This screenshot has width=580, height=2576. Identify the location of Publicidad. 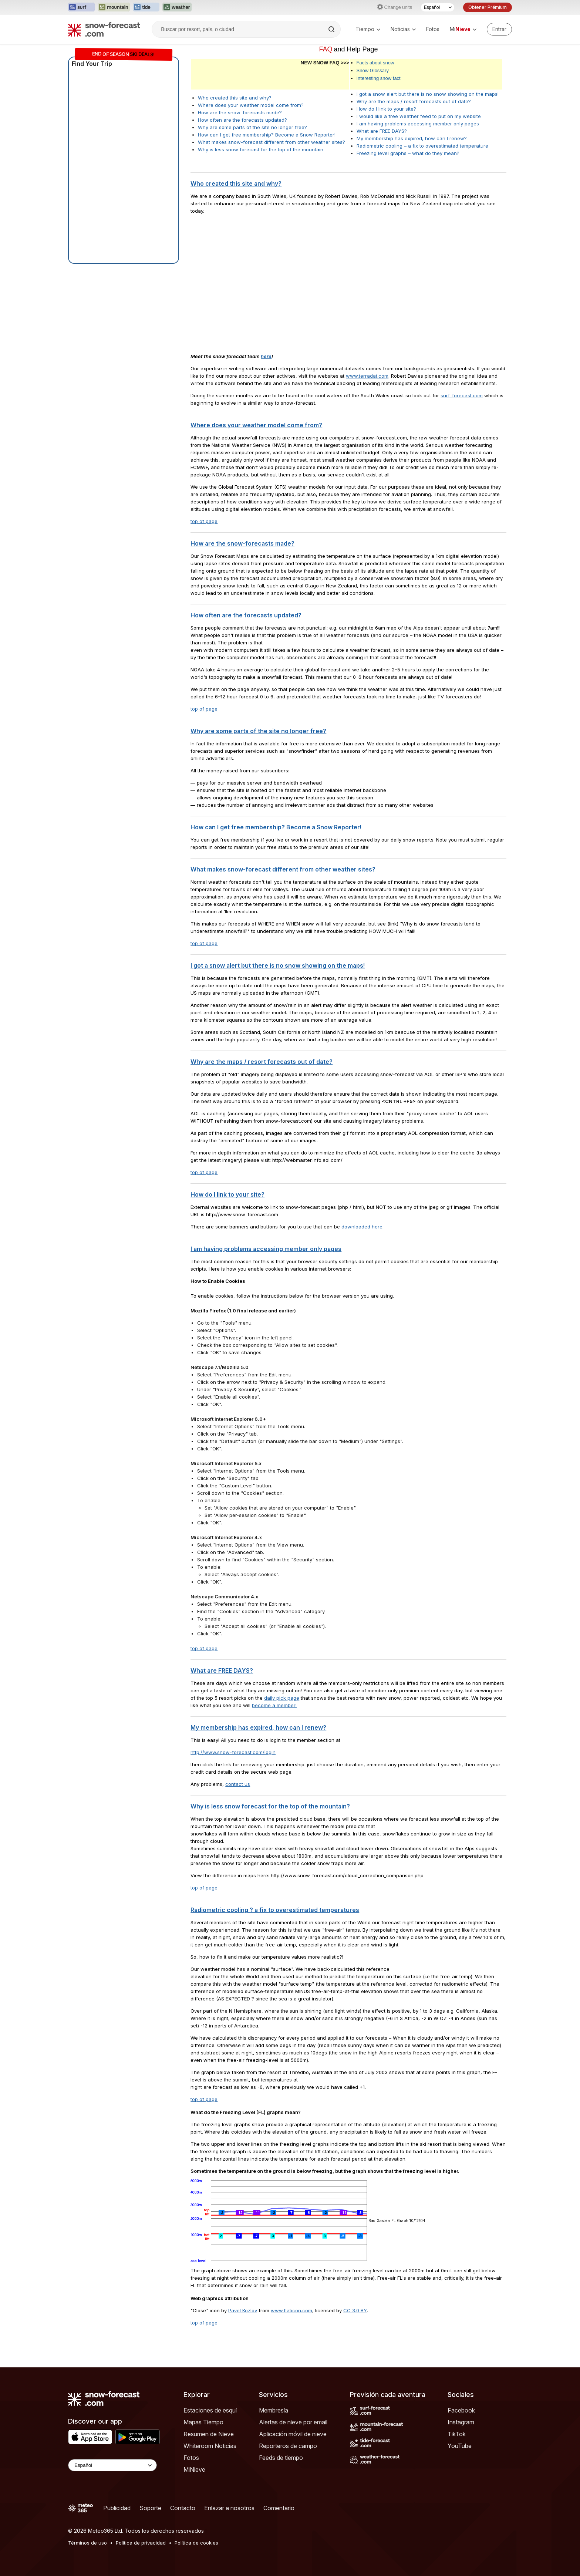
(117, 2508).